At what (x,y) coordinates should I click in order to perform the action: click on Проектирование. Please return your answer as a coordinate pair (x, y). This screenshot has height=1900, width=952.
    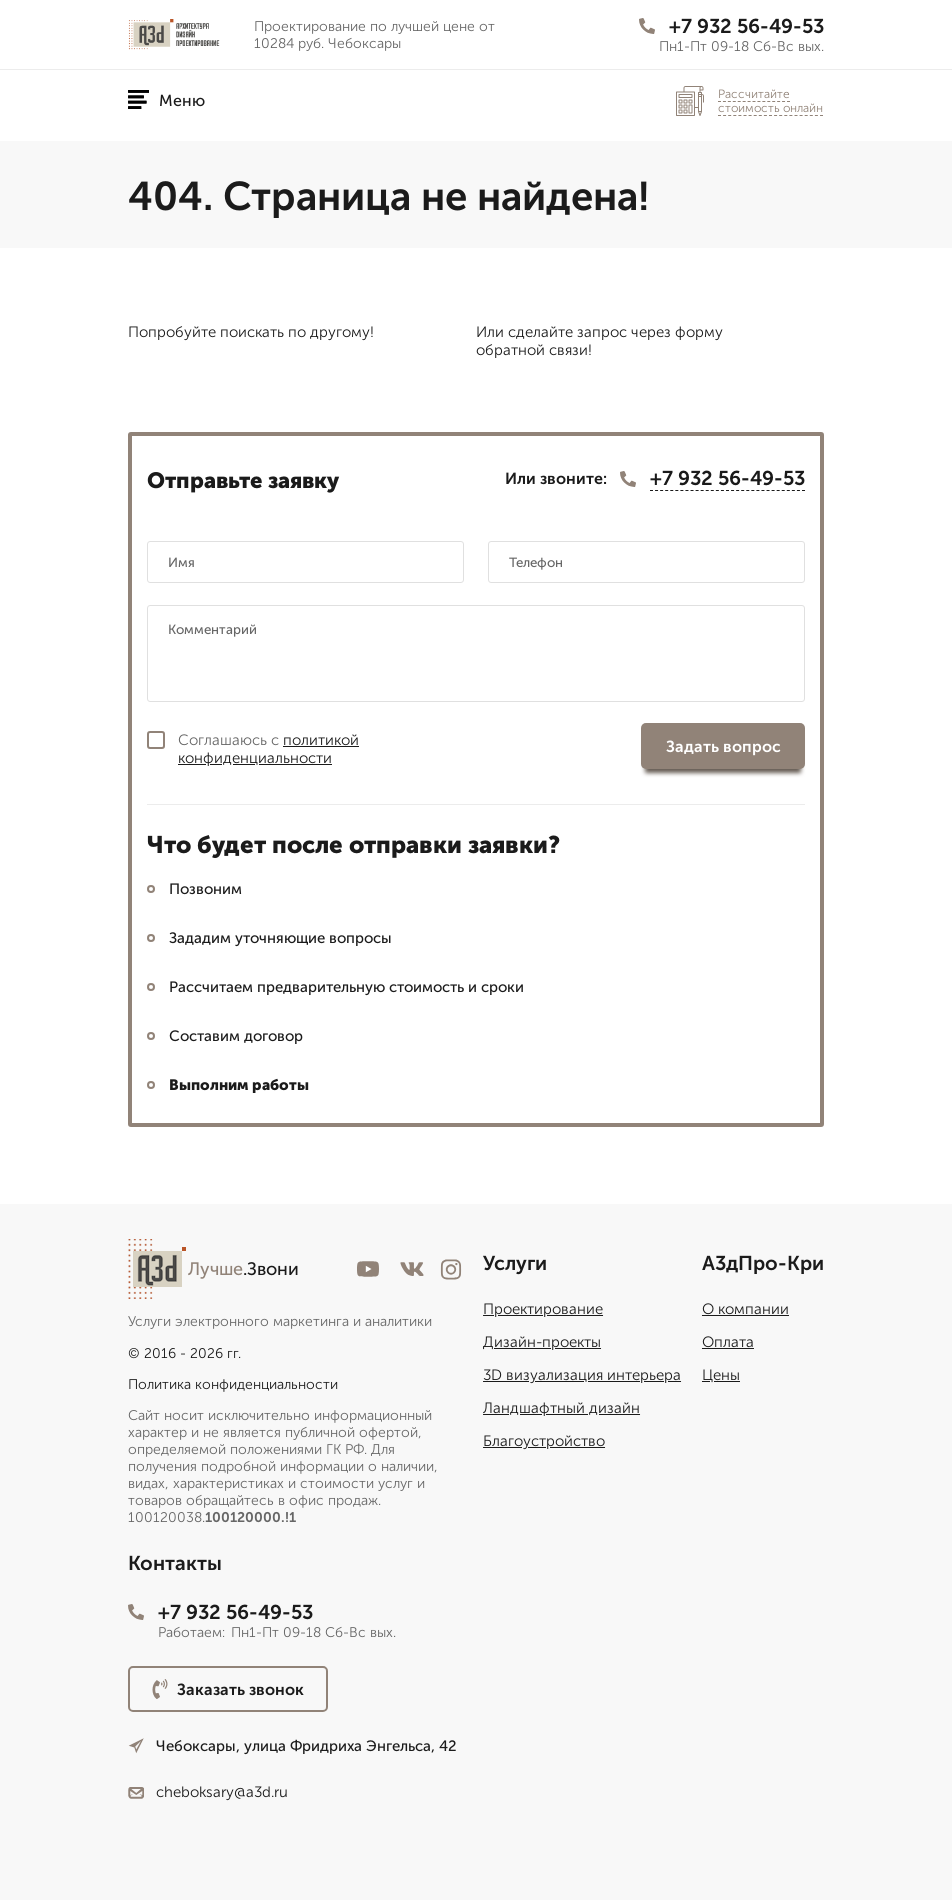
    Looking at the image, I should click on (543, 1309).